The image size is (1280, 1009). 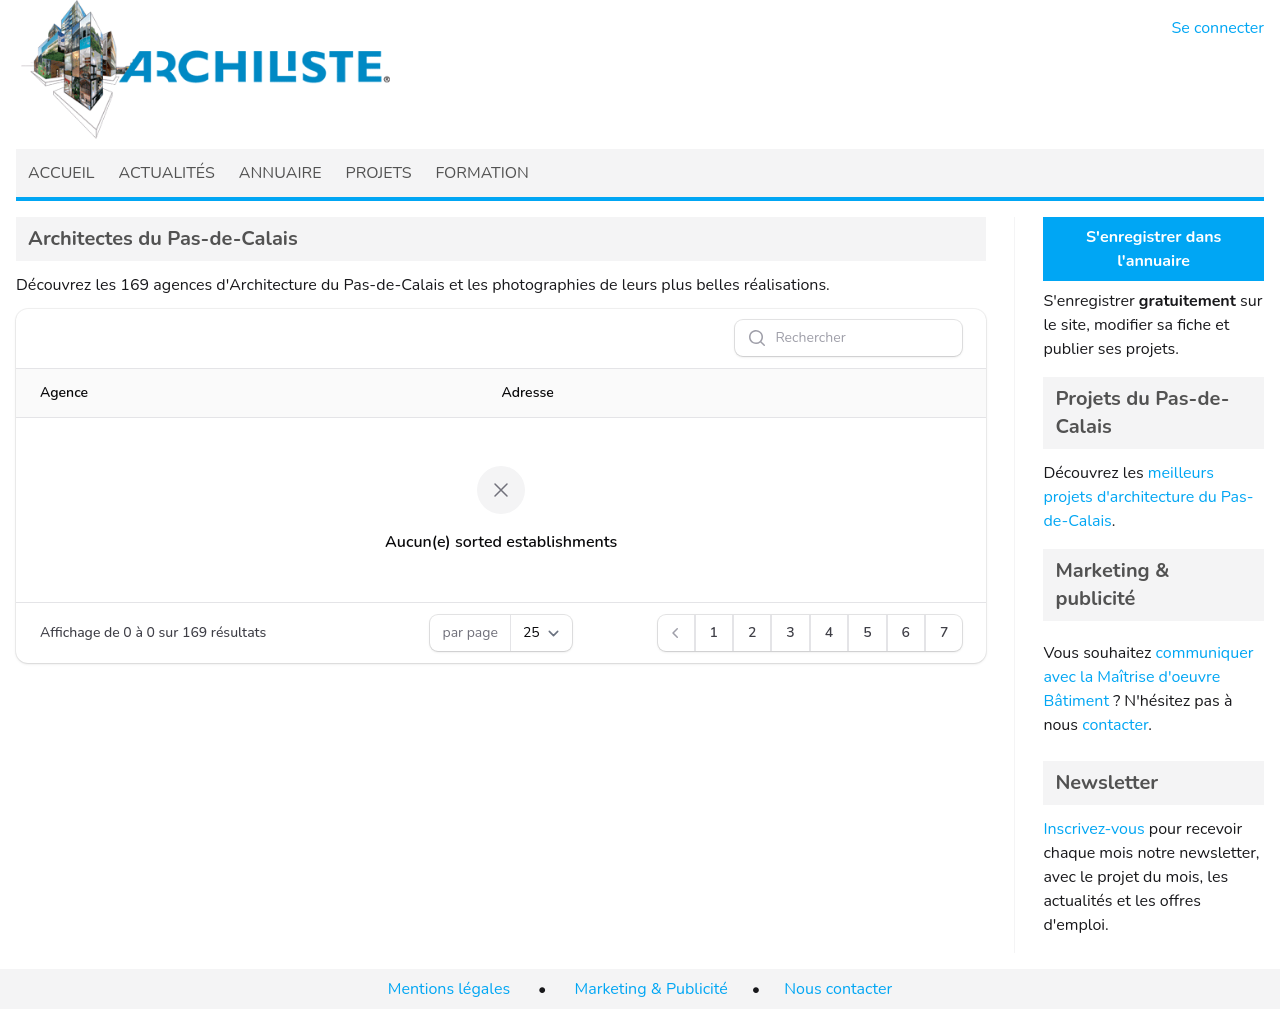 I want to click on [Aller à la page 7], so click(x=944, y=633).